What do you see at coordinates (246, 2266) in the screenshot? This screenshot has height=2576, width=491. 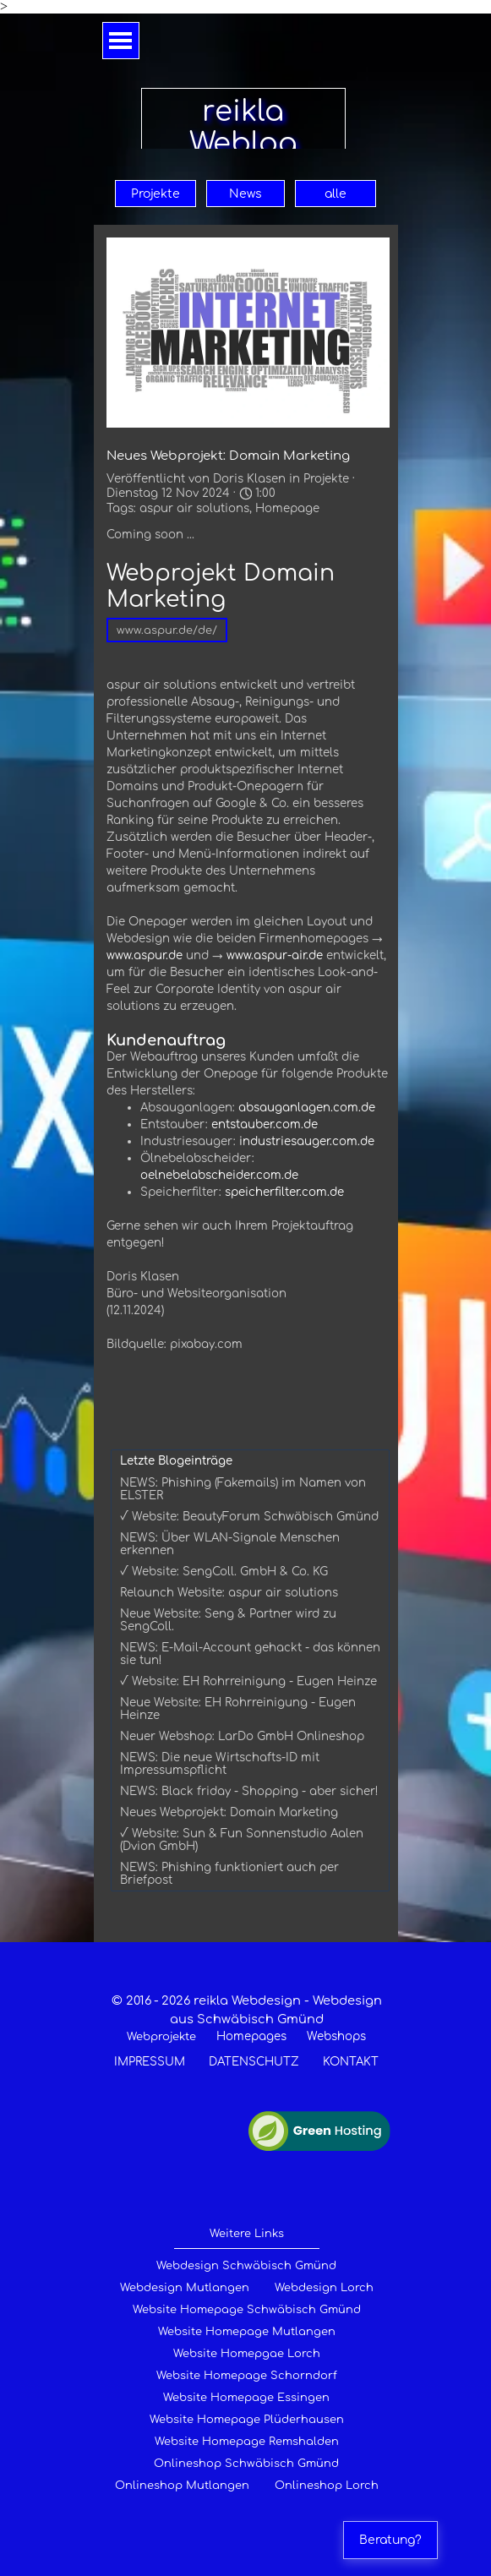 I see `Webdesign Schwäbisch Gmünd` at bounding box center [246, 2266].